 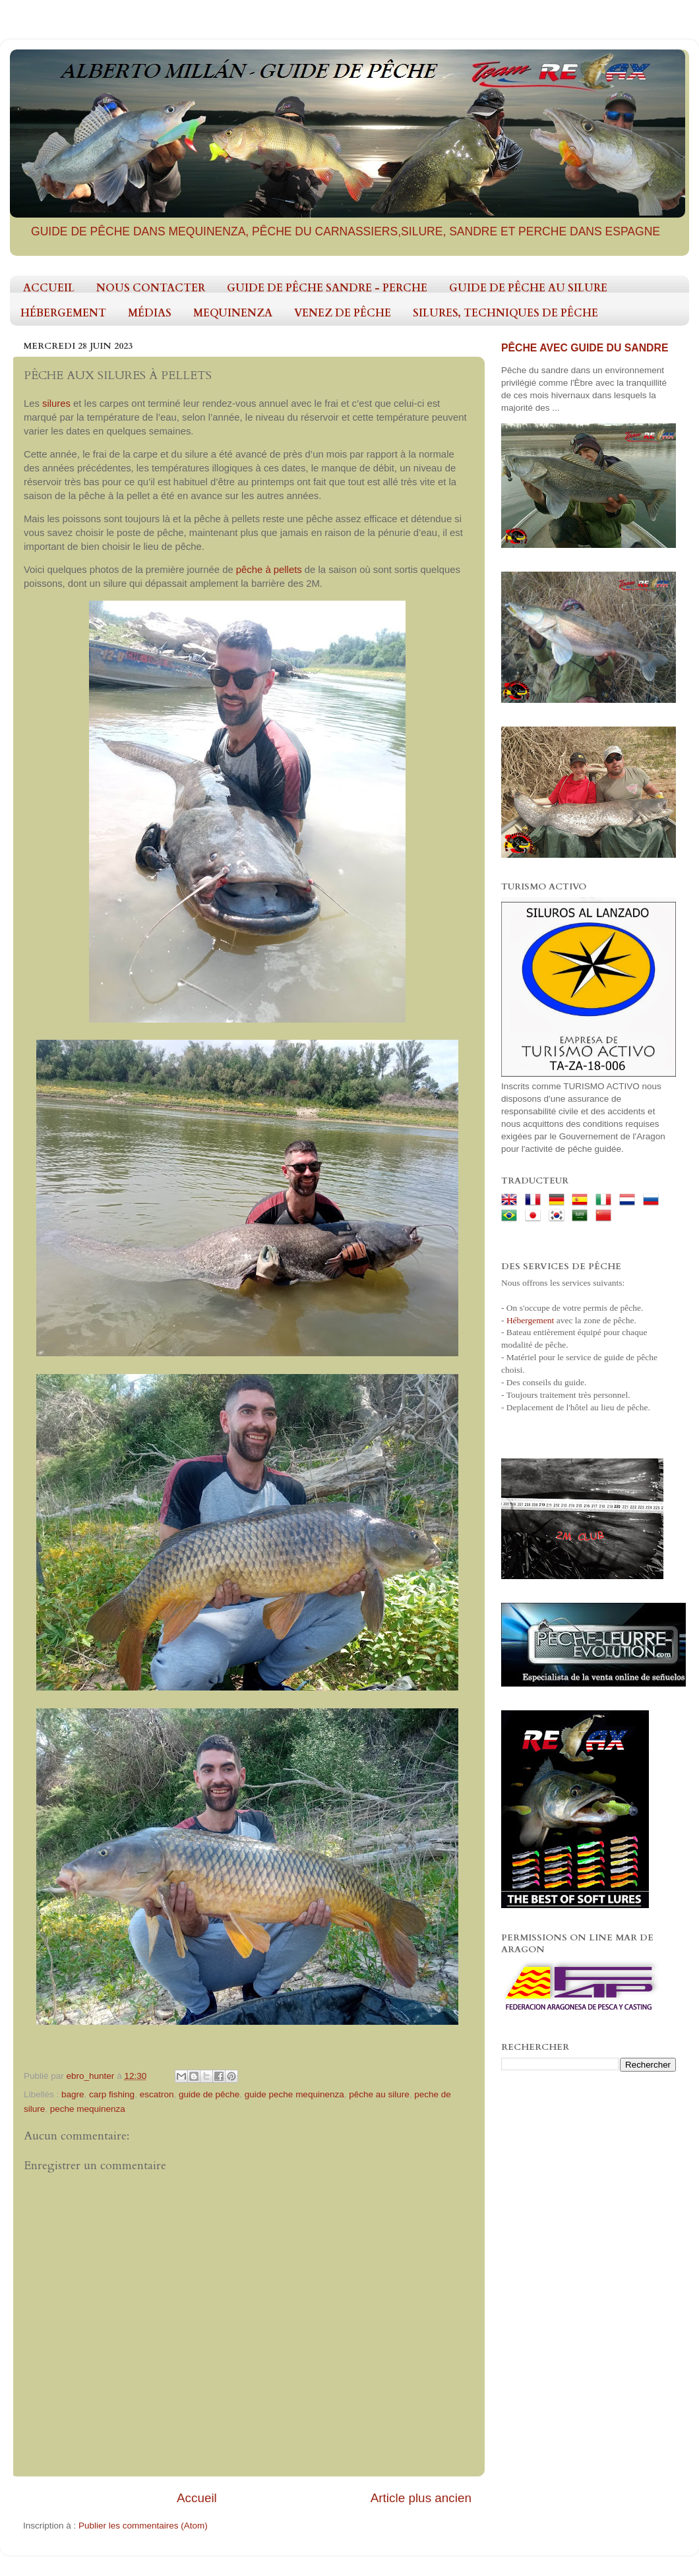 What do you see at coordinates (528, 288) in the screenshot?
I see `GUIDE DE PÊCHE AU SILURE` at bounding box center [528, 288].